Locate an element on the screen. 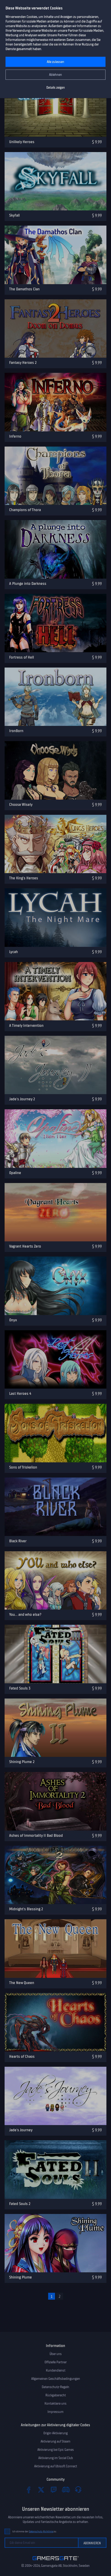 This screenshot has height=2576, width=111. Impressum is located at coordinates (55, 2411).